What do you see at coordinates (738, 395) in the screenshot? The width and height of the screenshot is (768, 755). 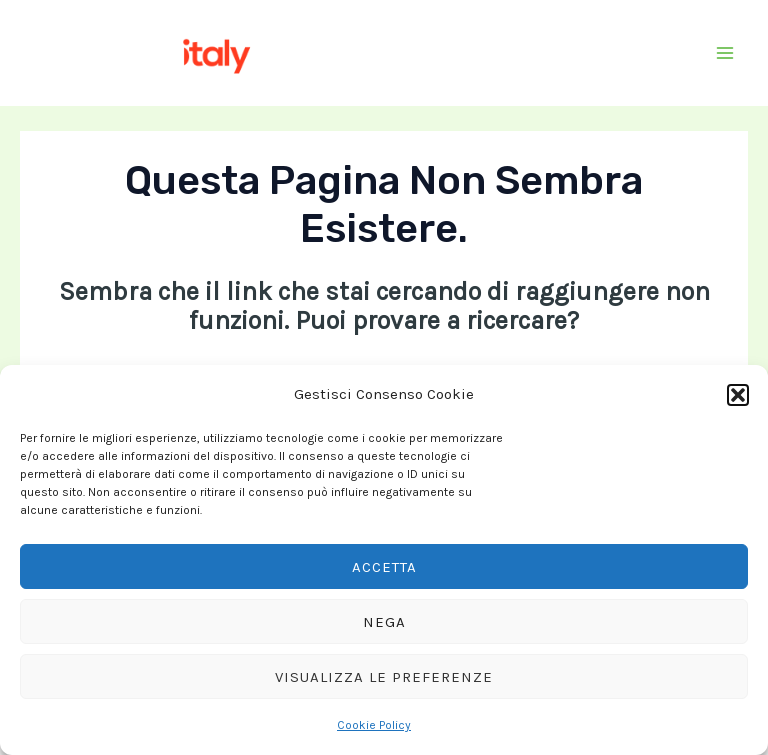 I see `[button]` at bounding box center [738, 395].